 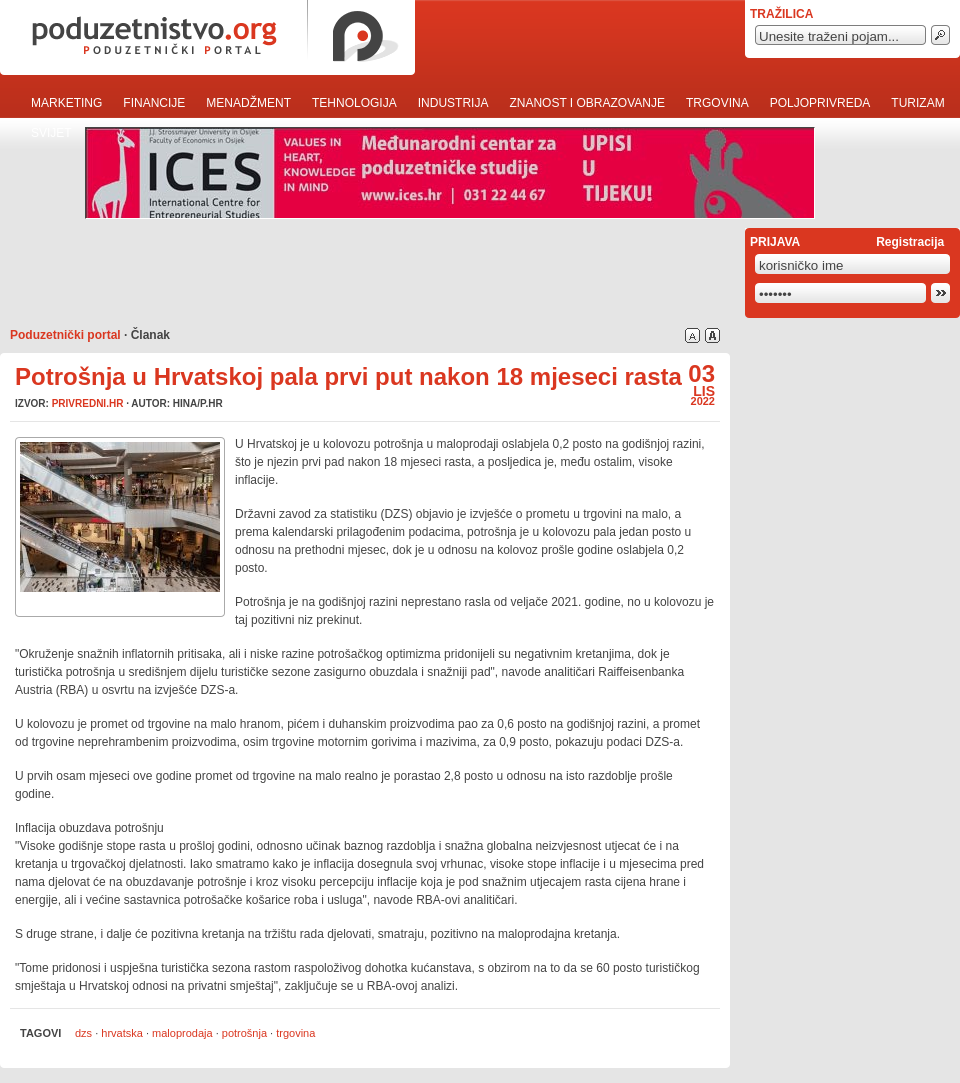 I want to click on Turizam, so click(x=917, y=103).